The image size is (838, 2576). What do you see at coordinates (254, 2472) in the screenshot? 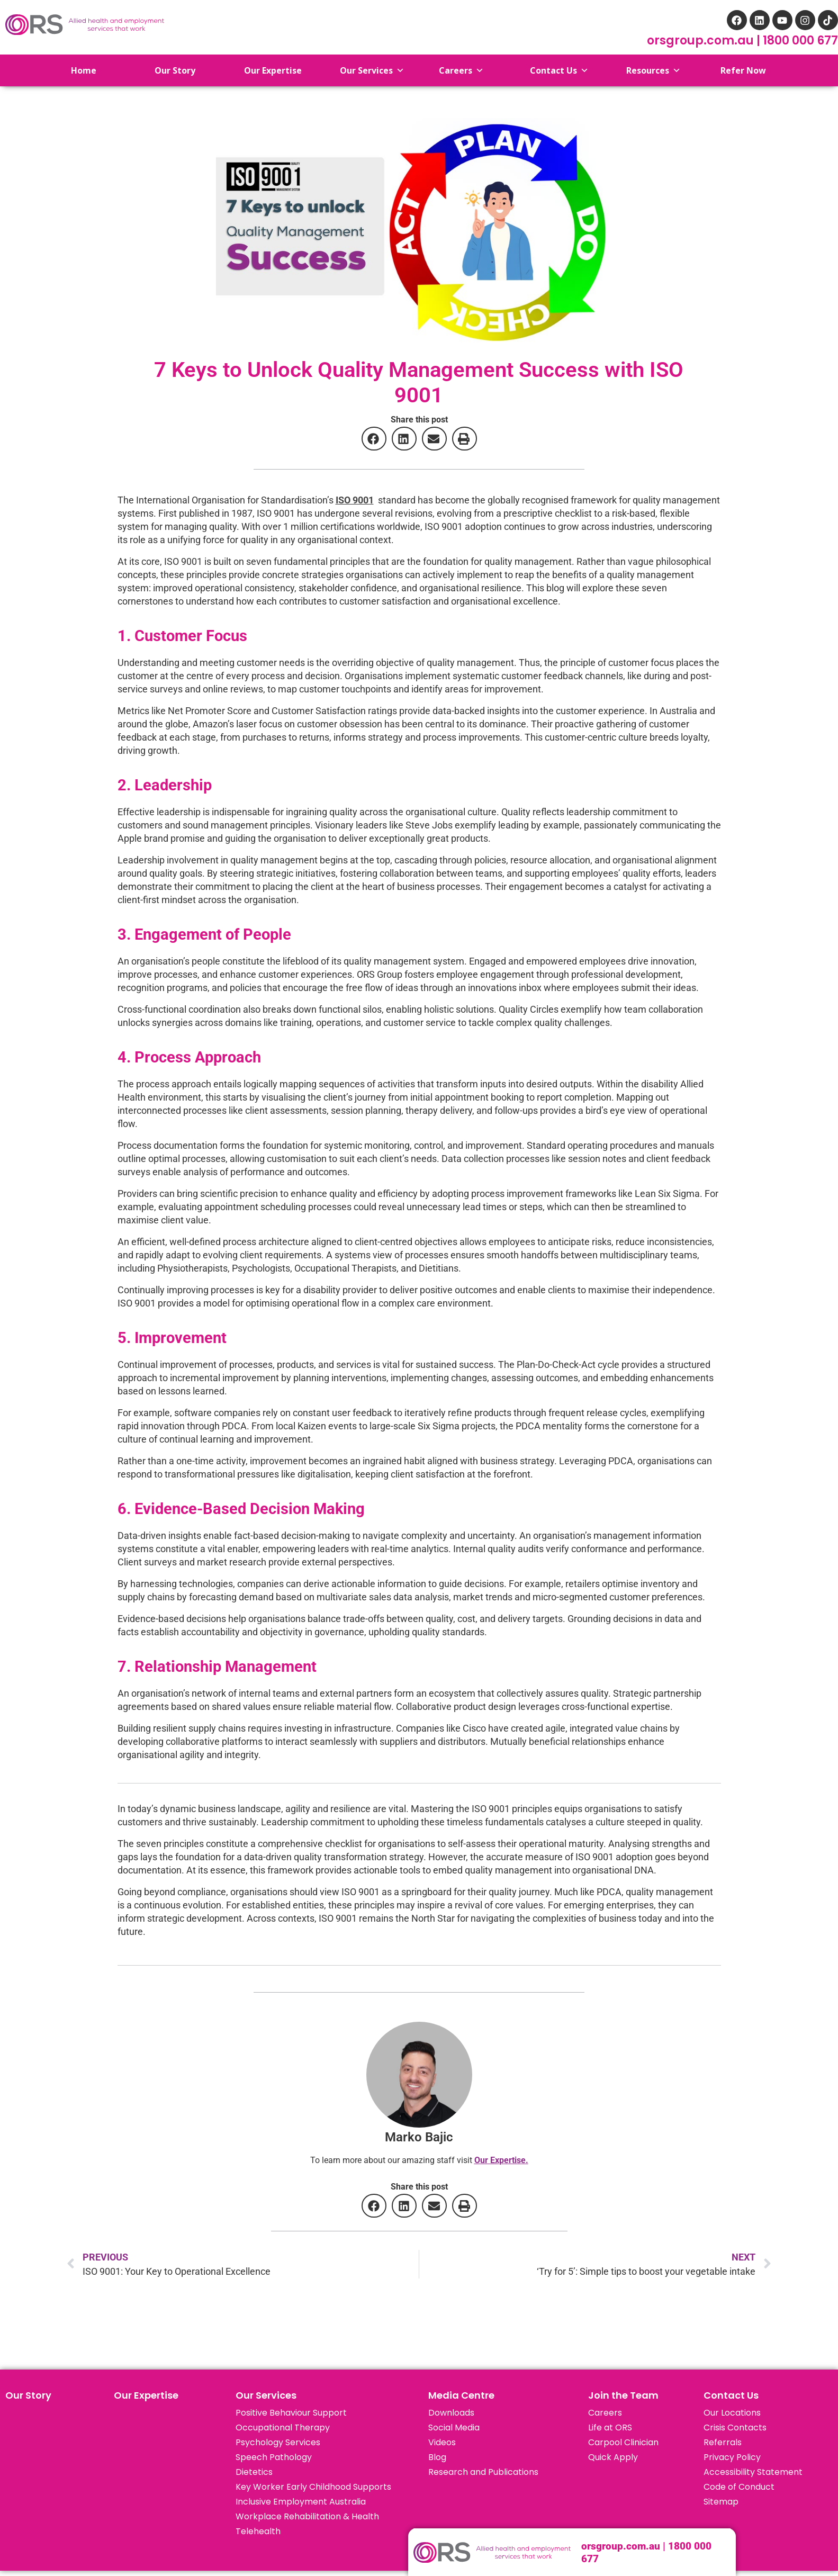
I see `Dietetics` at bounding box center [254, 2472].